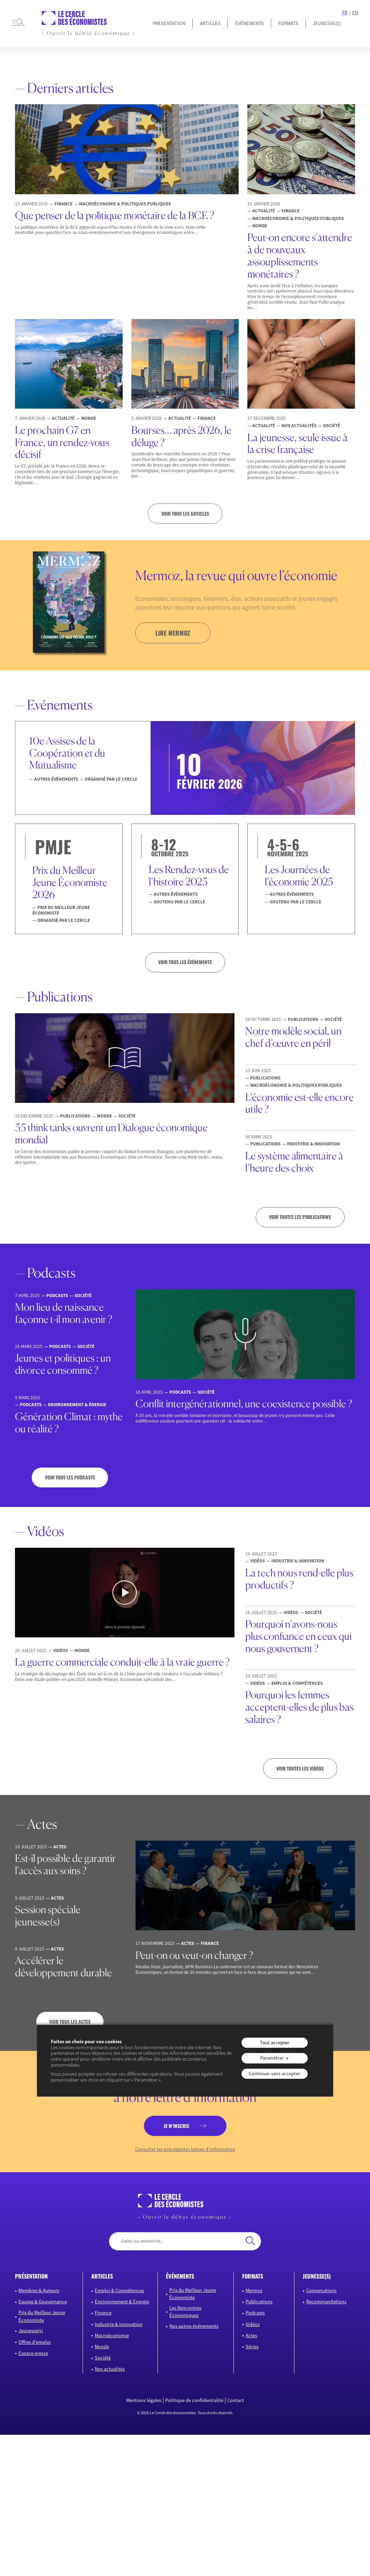  What do you see at coordinates (254, 2291) in the screenshot?
I see `Mermoz` at bounding box center [254, 2291].